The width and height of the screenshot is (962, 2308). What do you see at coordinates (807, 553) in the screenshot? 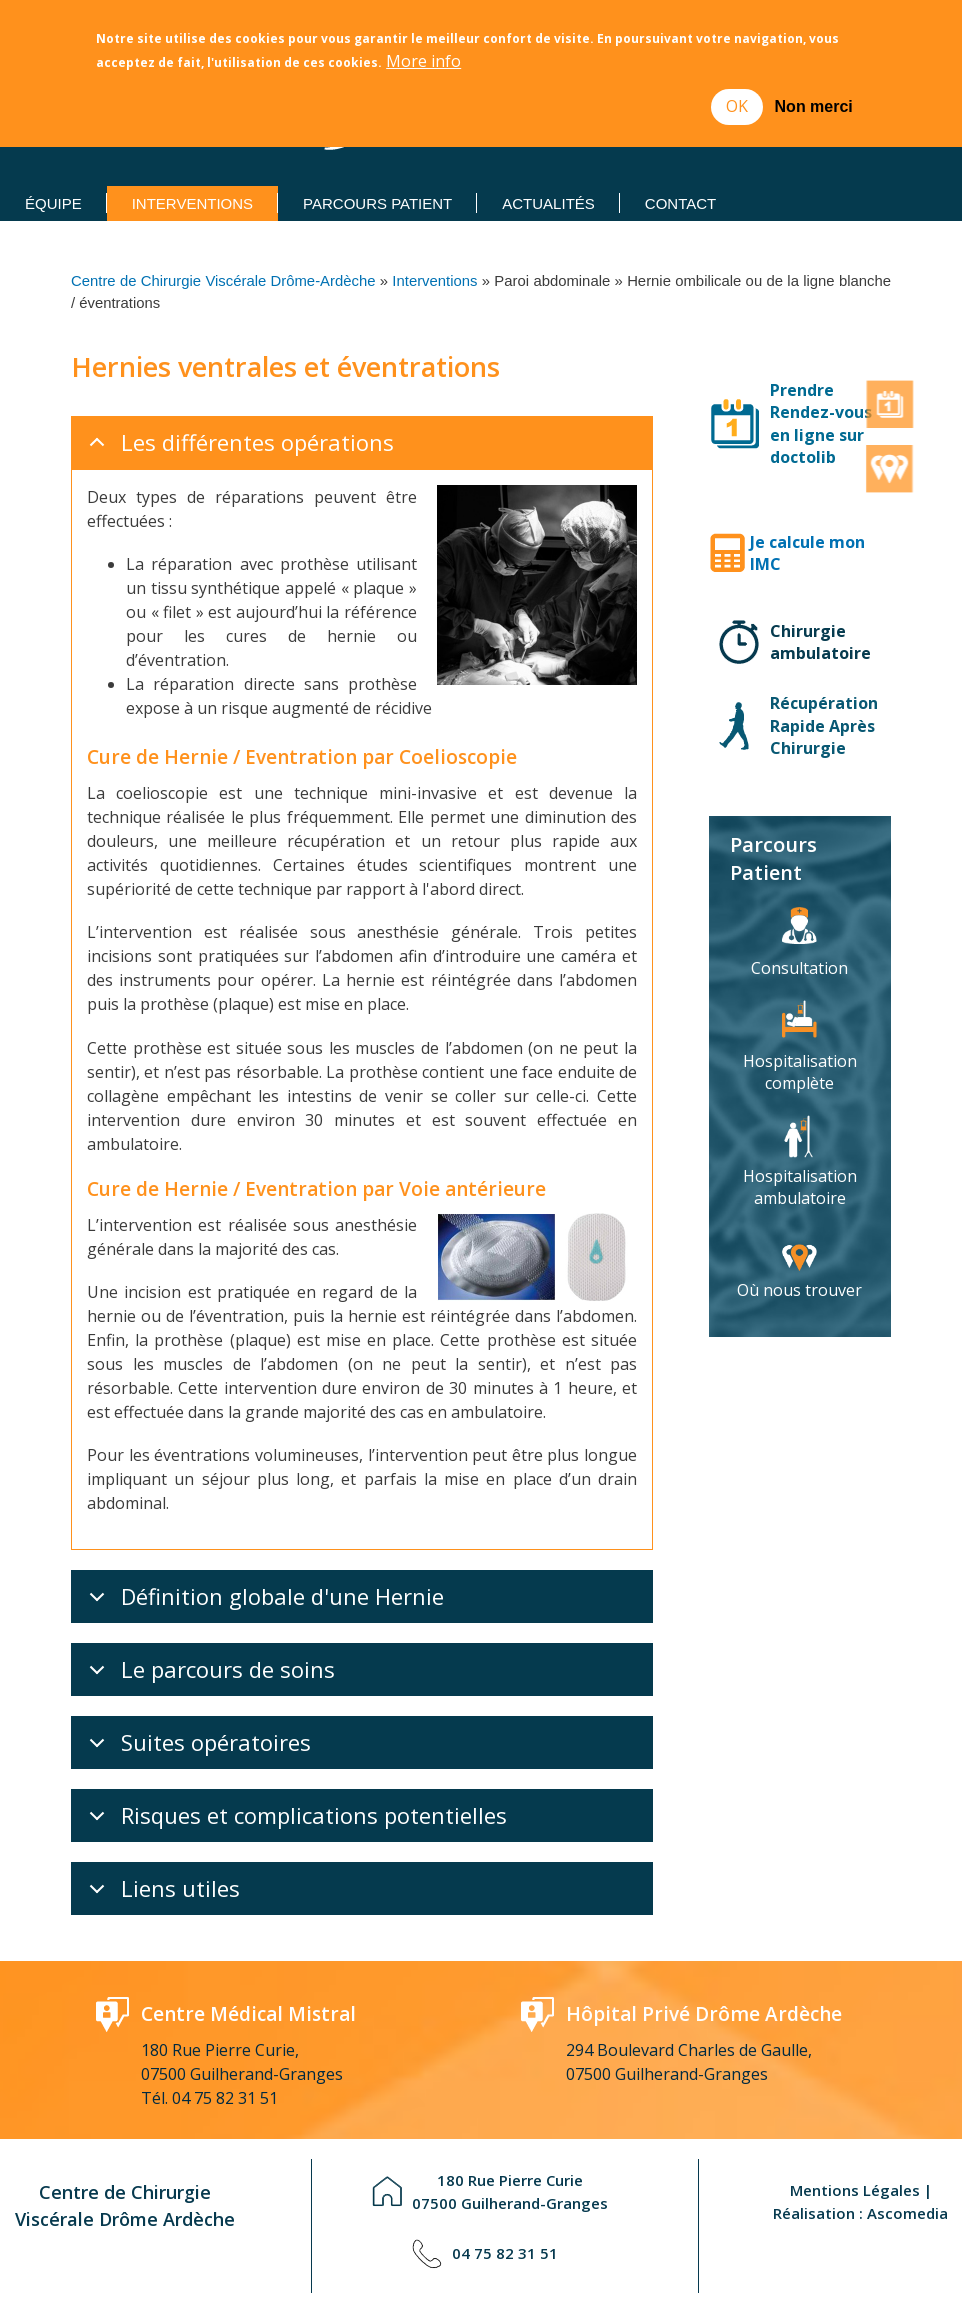
I see `Je calcule mon IMC` at bounding box center [807, 553].